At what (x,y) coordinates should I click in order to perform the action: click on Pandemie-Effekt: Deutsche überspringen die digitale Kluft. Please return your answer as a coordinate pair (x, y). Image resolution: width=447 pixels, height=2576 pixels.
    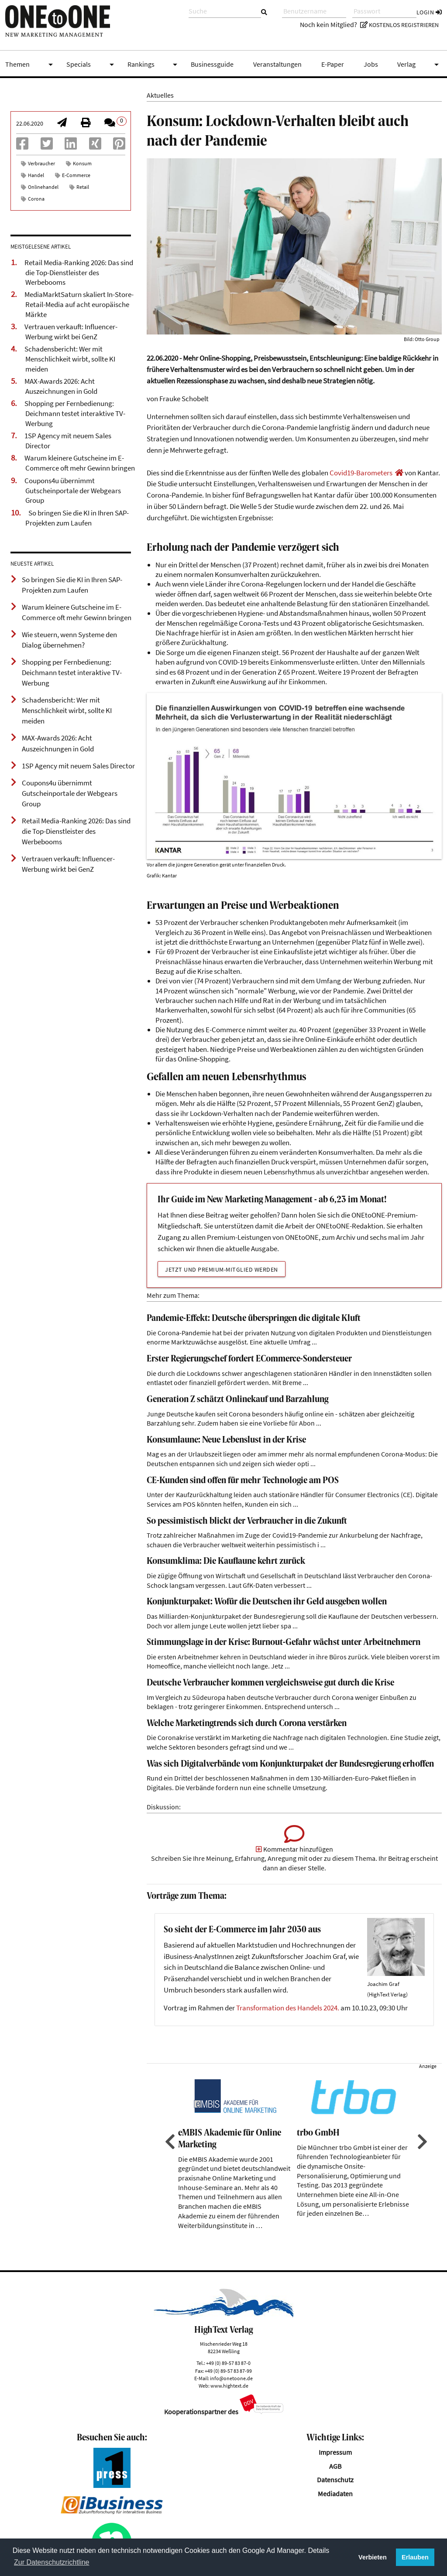
    Looking at the image, I should click on (254, 1318).